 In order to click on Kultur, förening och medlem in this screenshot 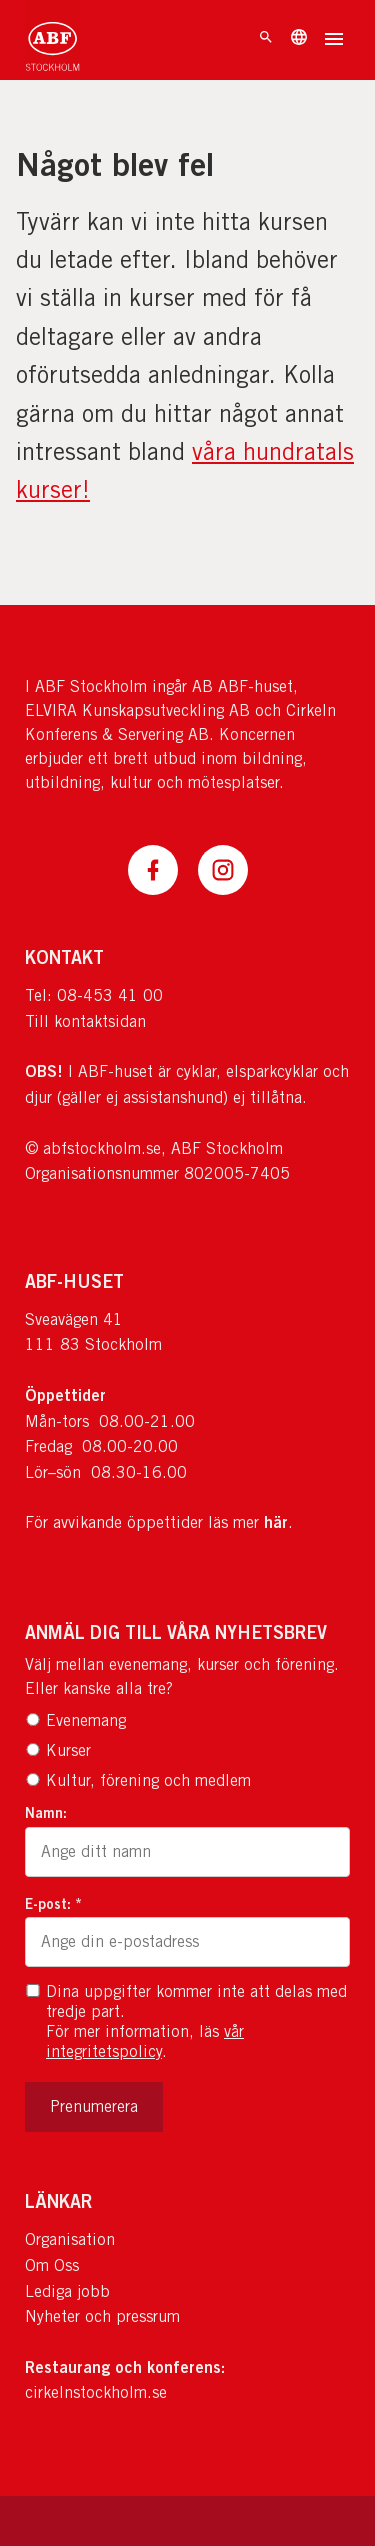, I will do `click(138, 1780)`.